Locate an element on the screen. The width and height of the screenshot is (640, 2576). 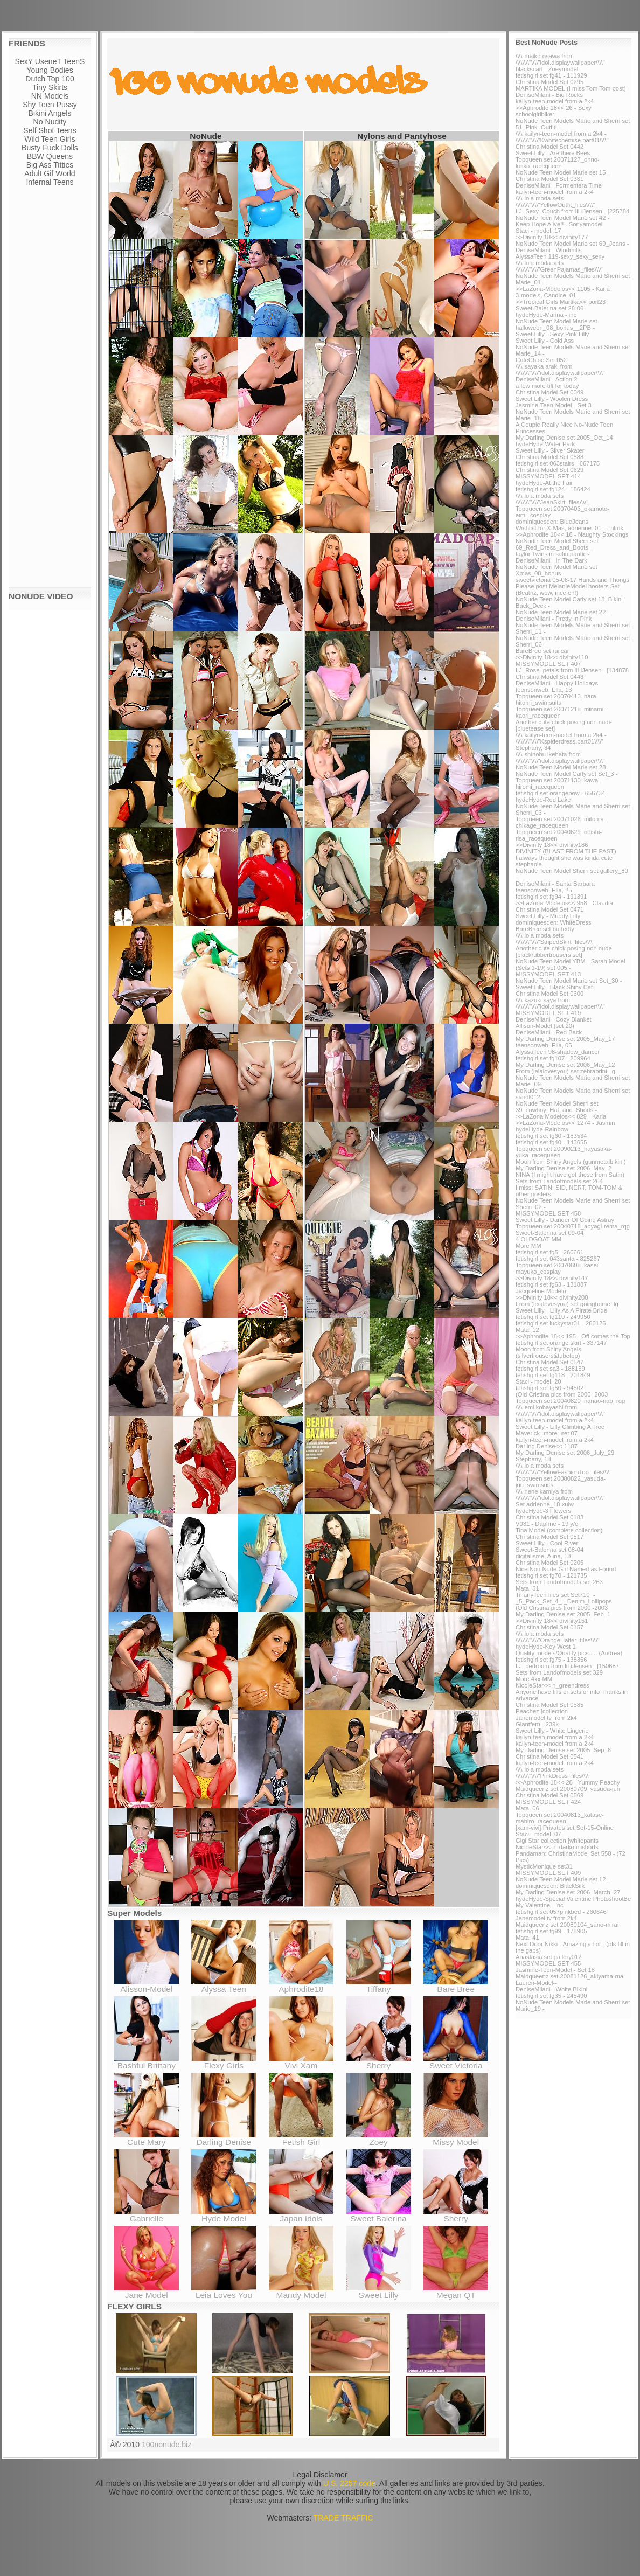
\\\\"shinobu ikehata from \\\\\\\\"\\\\"idol.displaywallpaper\\\\" is located at coordinates (560, 757).